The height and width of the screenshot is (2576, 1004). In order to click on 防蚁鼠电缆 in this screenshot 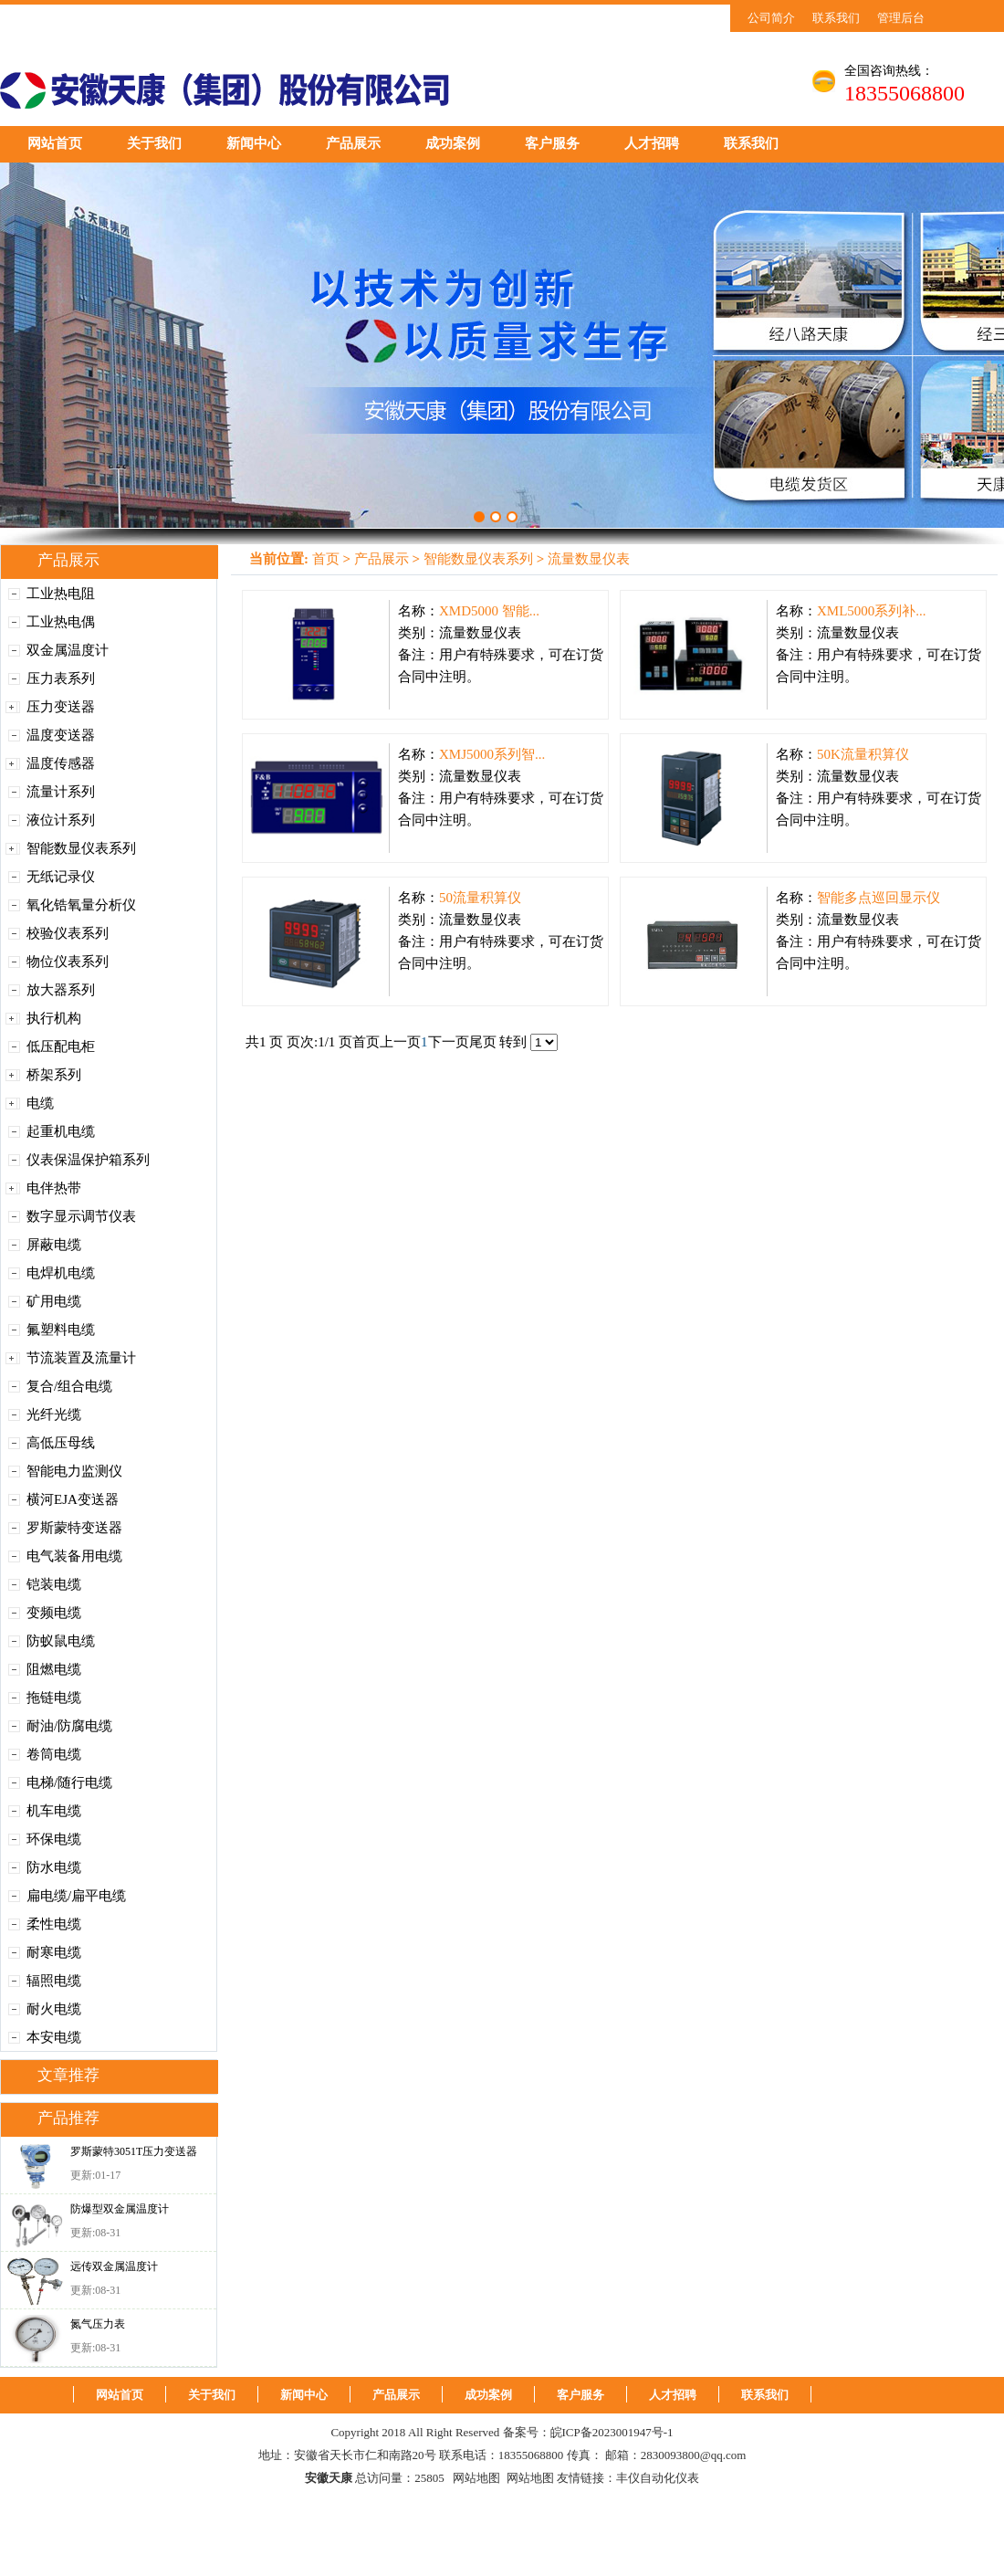, I will do `click(60, 1641)`.